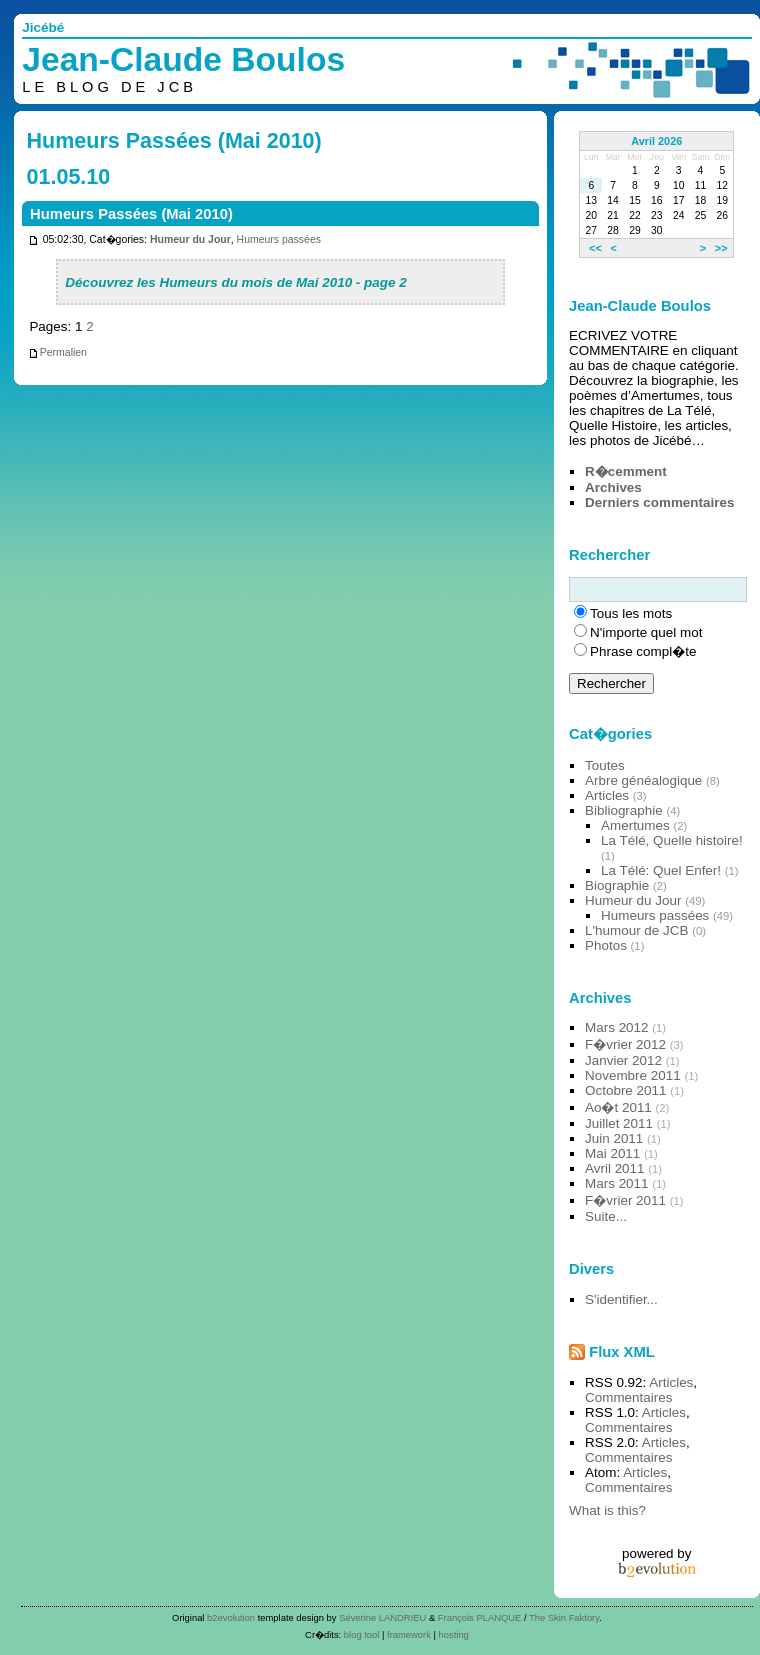 Image resolution: width=760 pixels, height=1655 pixels. Describe the element at coordinates (564, 1617) in the screenshot. I see `The Skin Faktory` at that location.